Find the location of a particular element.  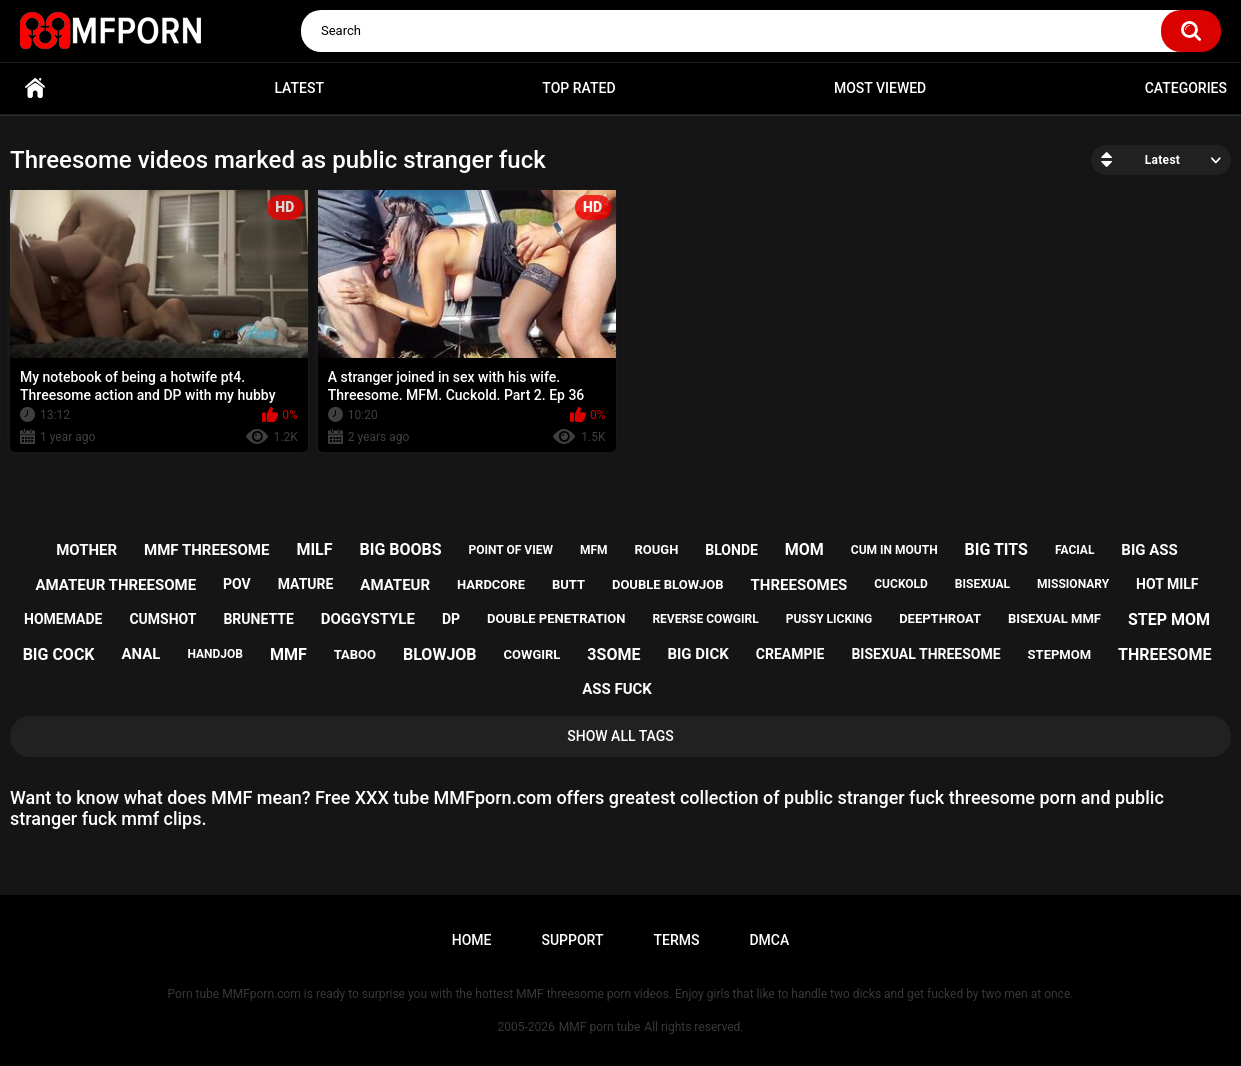

MMF porn tube is located at coordinates (599, 1027).